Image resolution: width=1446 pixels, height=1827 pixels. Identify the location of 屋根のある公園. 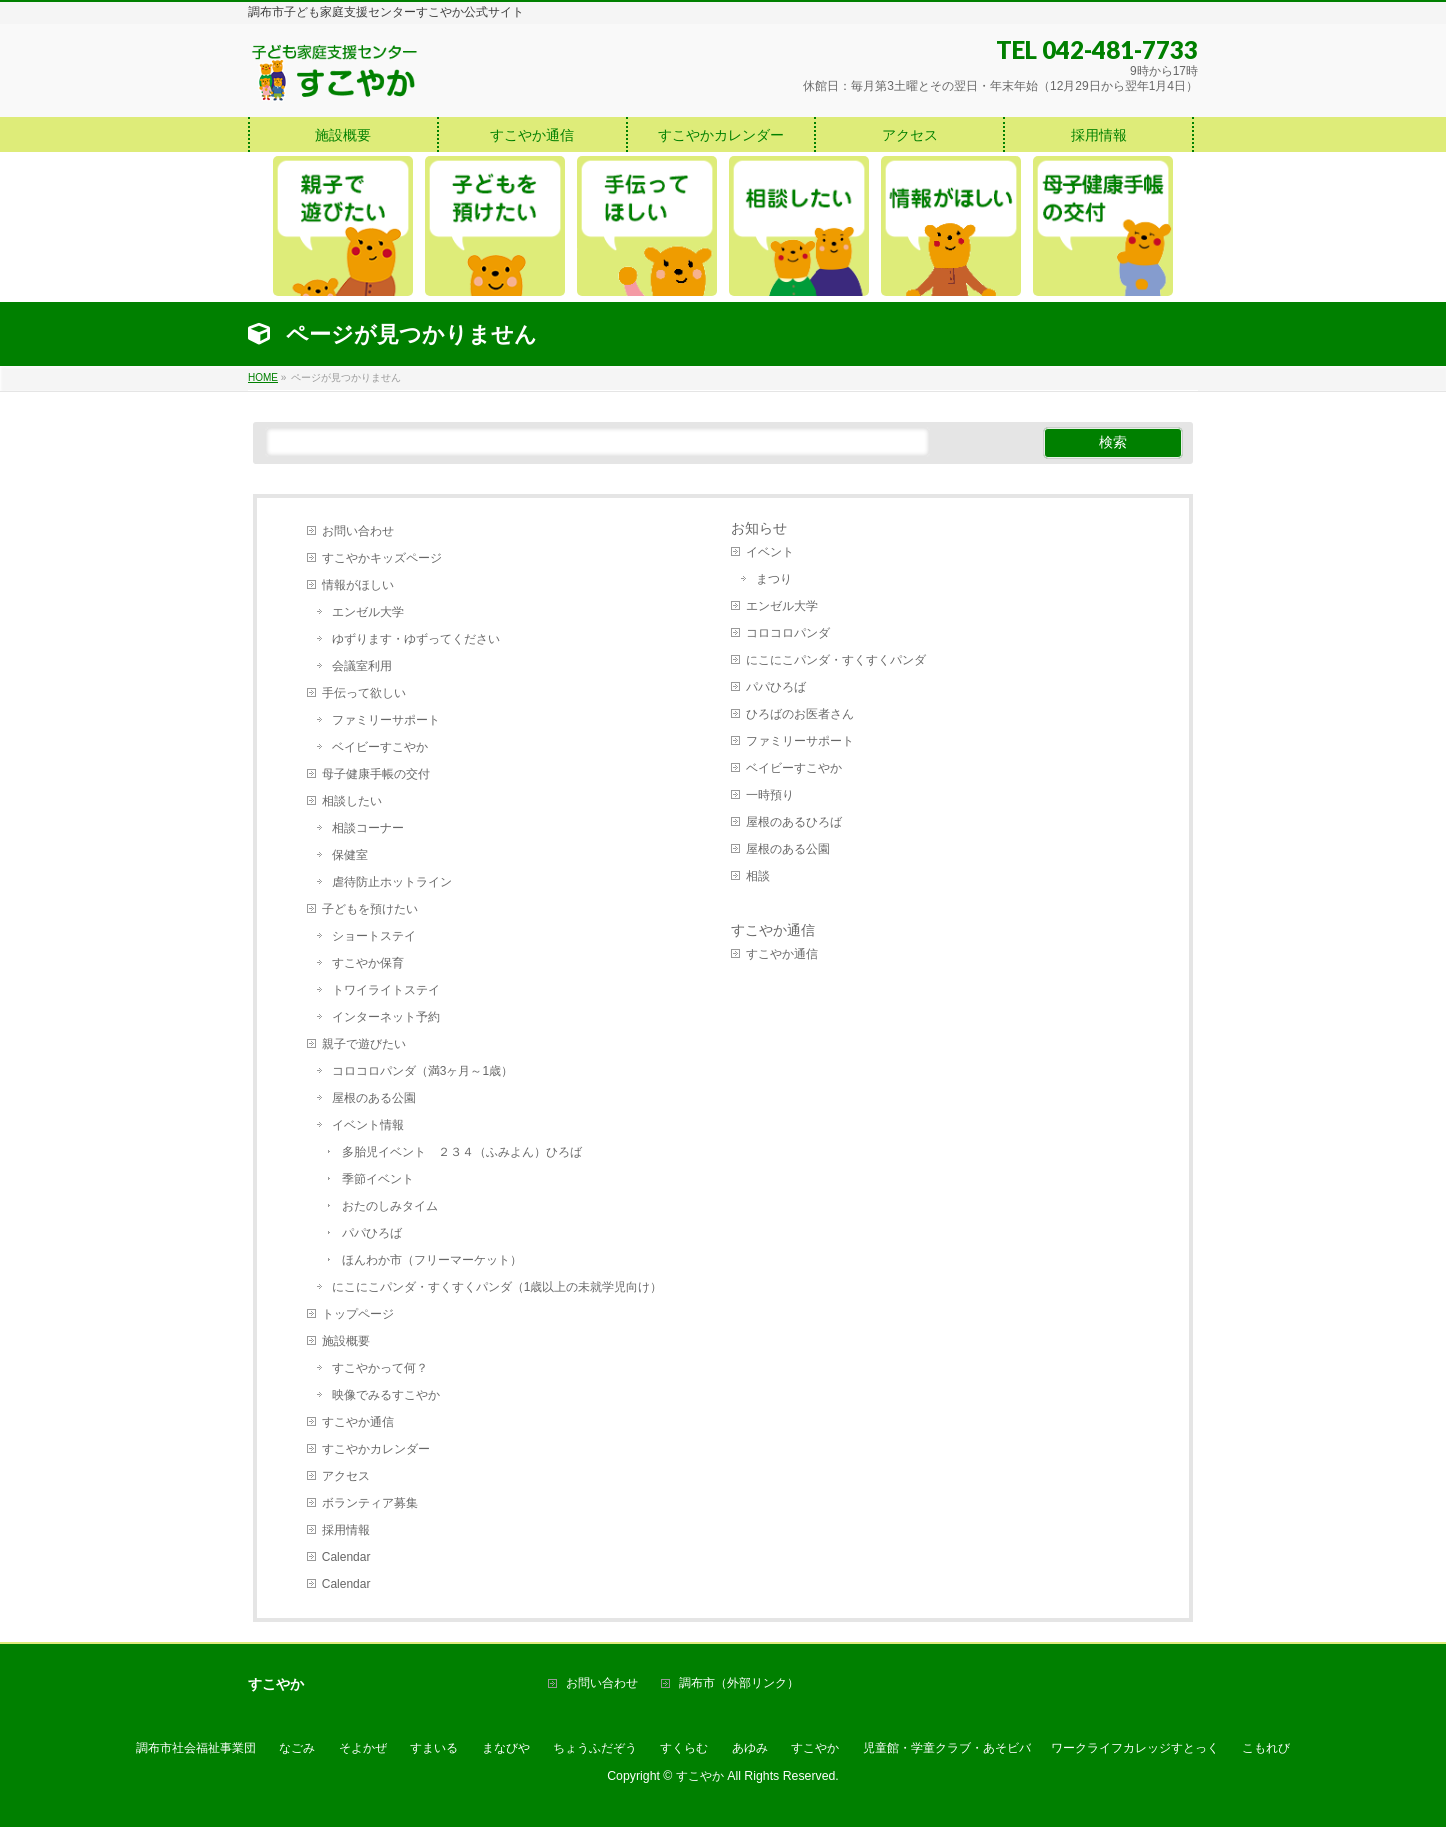
(374, 1098).